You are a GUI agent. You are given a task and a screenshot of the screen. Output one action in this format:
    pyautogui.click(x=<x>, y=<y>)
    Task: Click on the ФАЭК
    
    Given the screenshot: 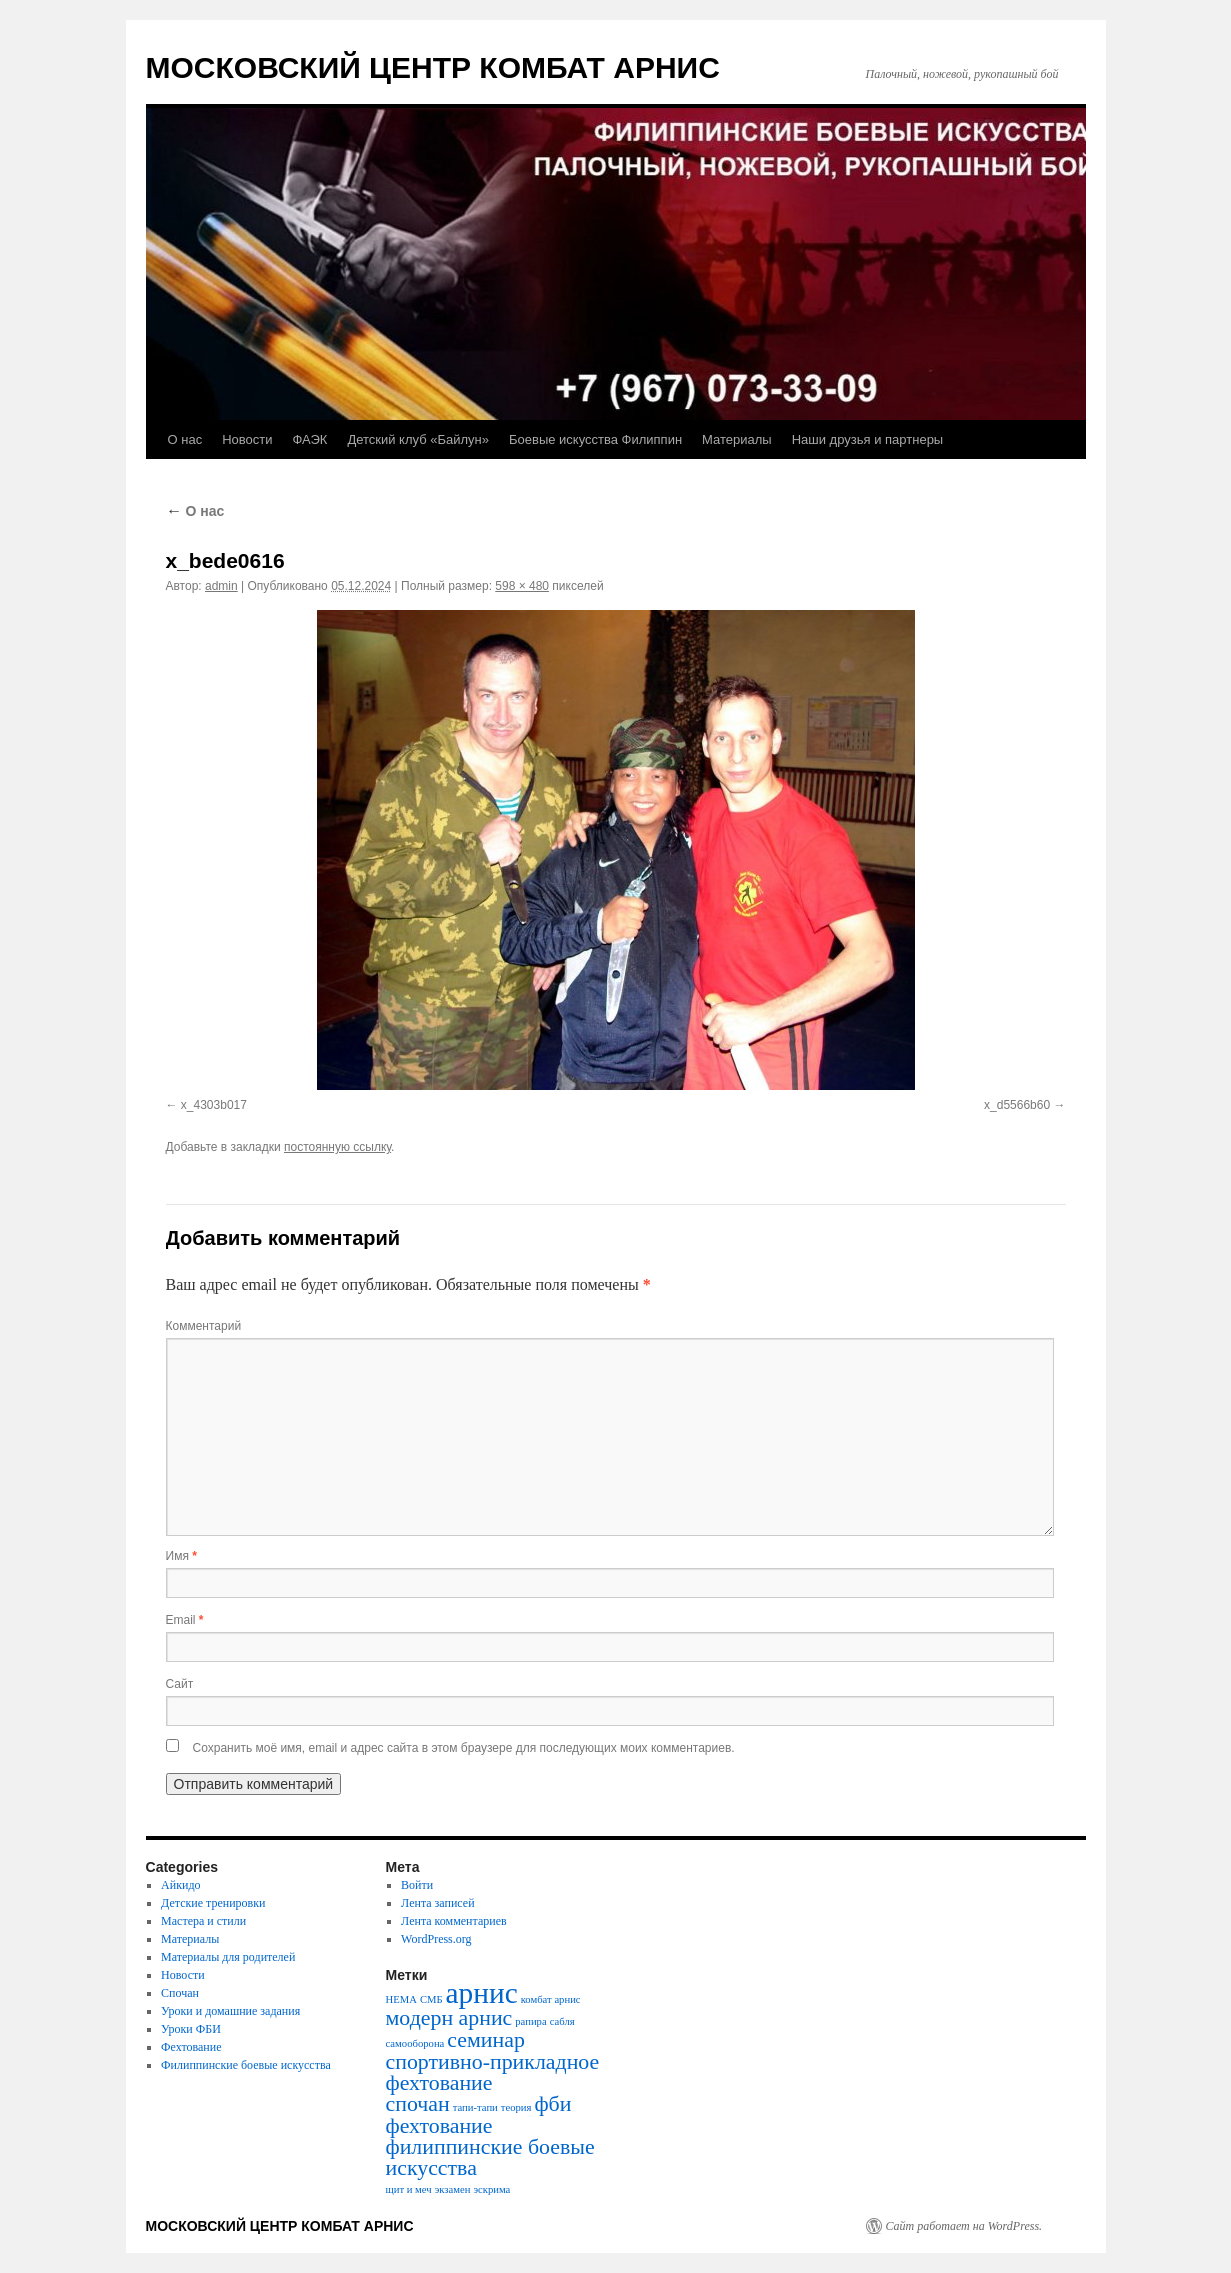 What is the action you would take?
    pyautogui.click(x=309, y=439)
    